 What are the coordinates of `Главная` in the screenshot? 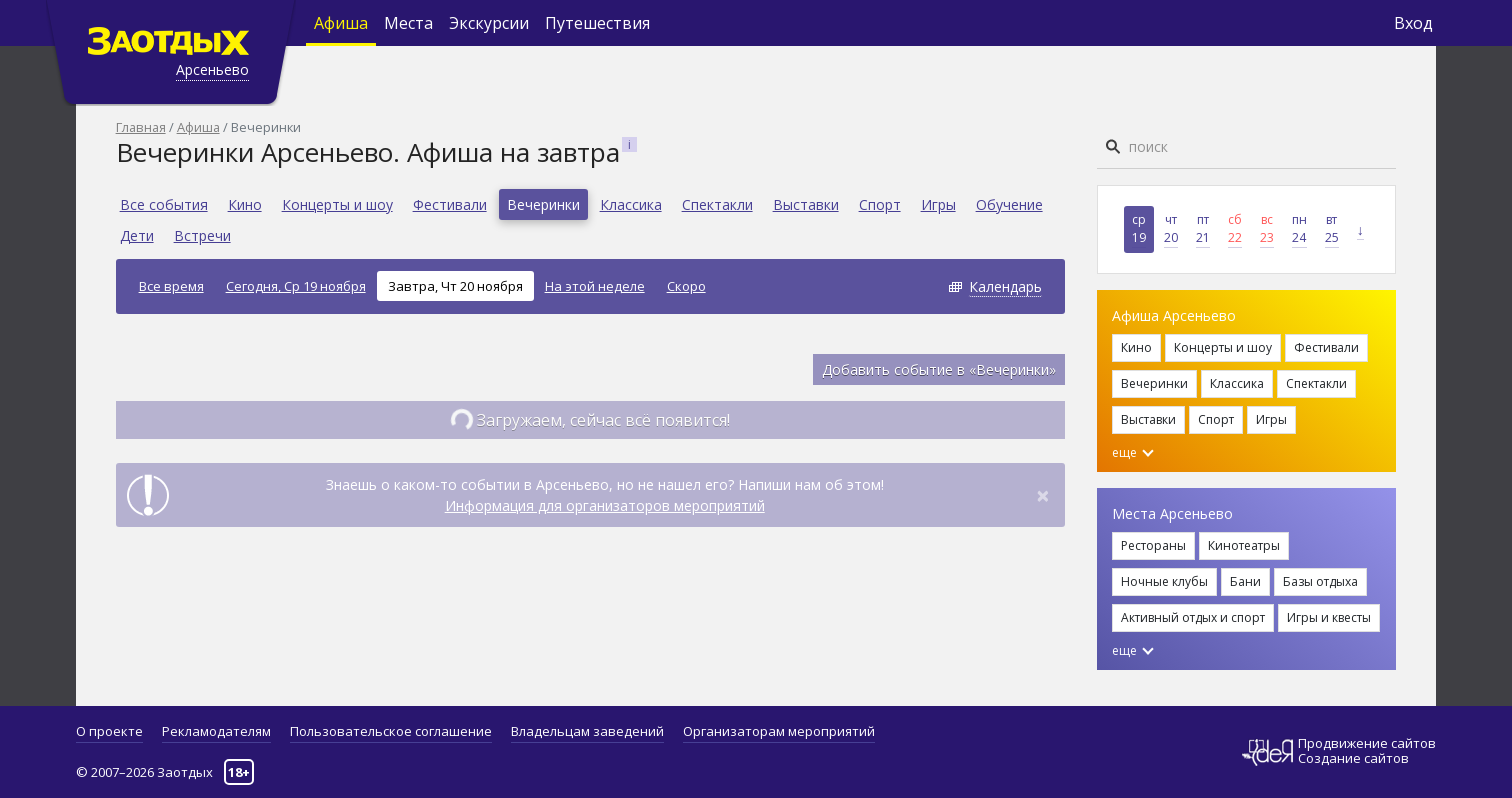 It's located at (141, 127).